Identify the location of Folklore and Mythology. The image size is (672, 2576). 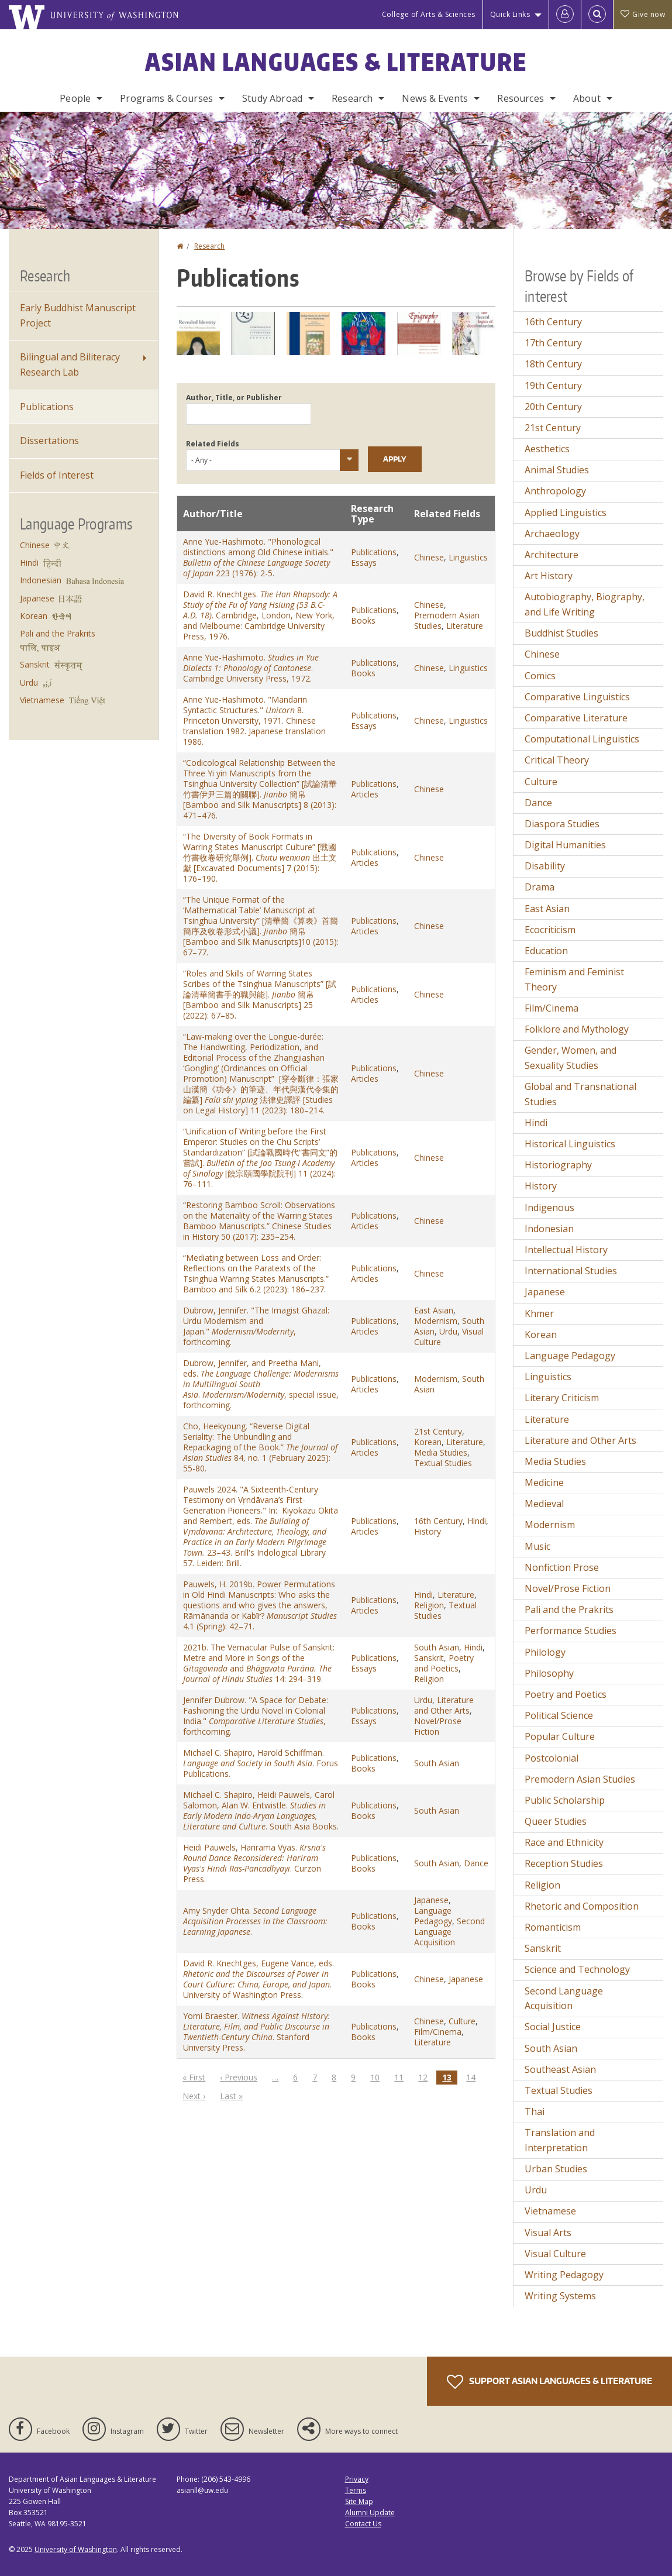
(577, 1029).